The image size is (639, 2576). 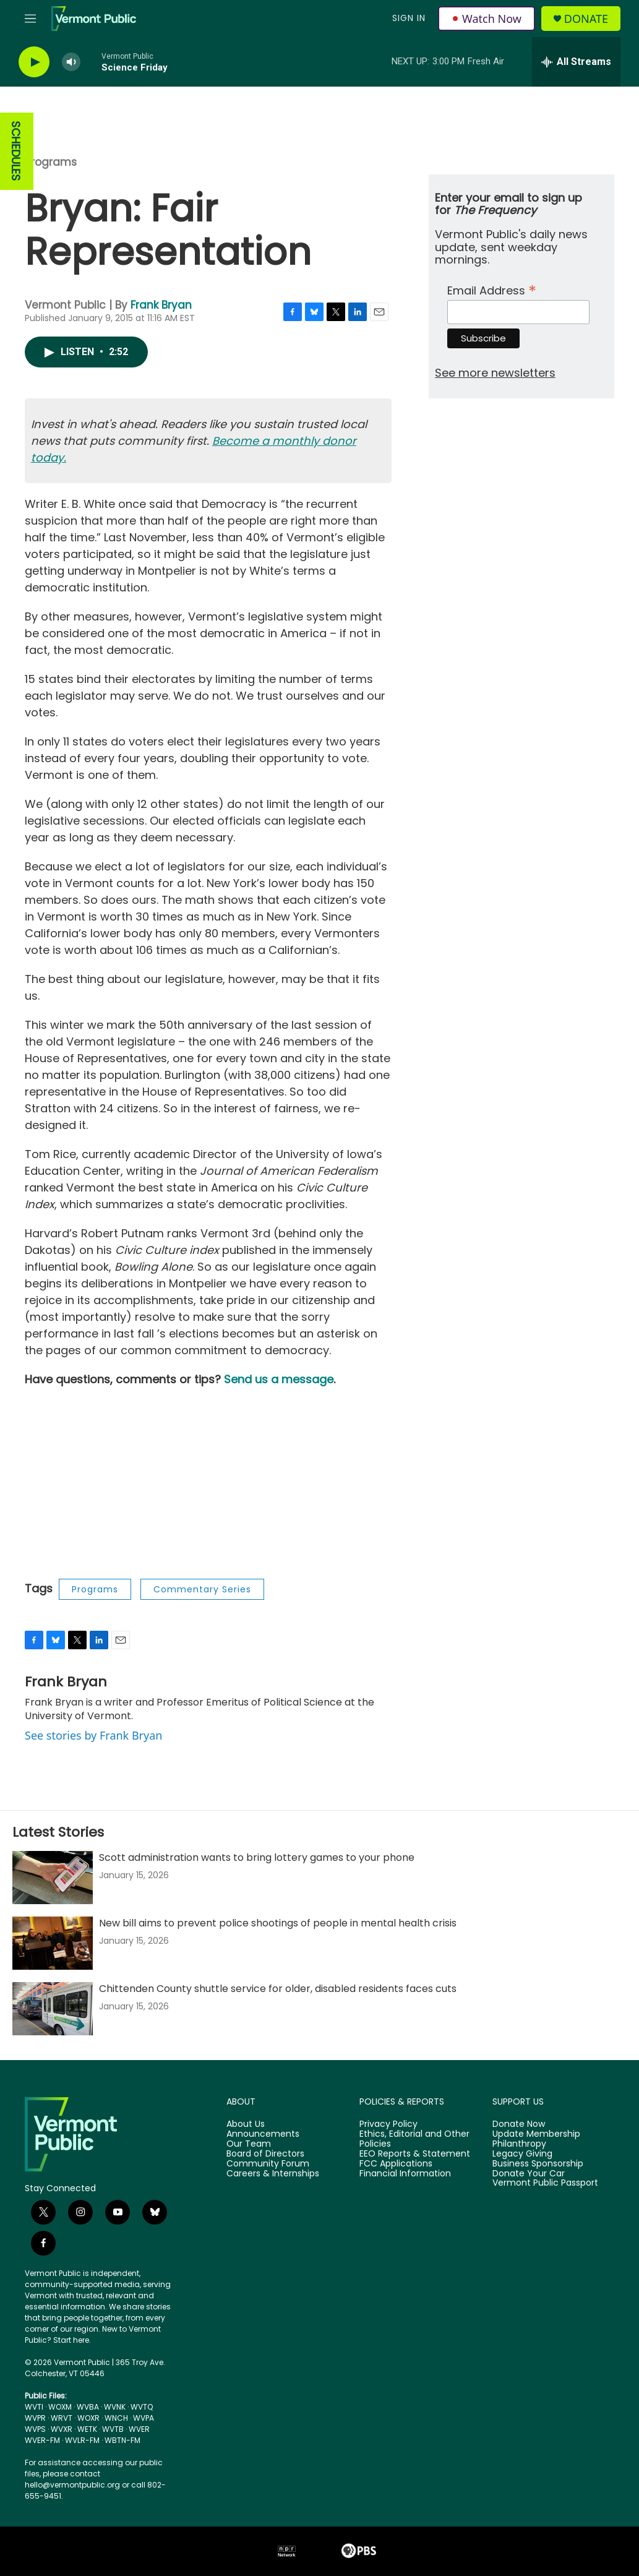 What do you see at coordinates (545, 2183) in the screenshot?
I see `Vermont Public Passport` at bounding box center [545, 2183].